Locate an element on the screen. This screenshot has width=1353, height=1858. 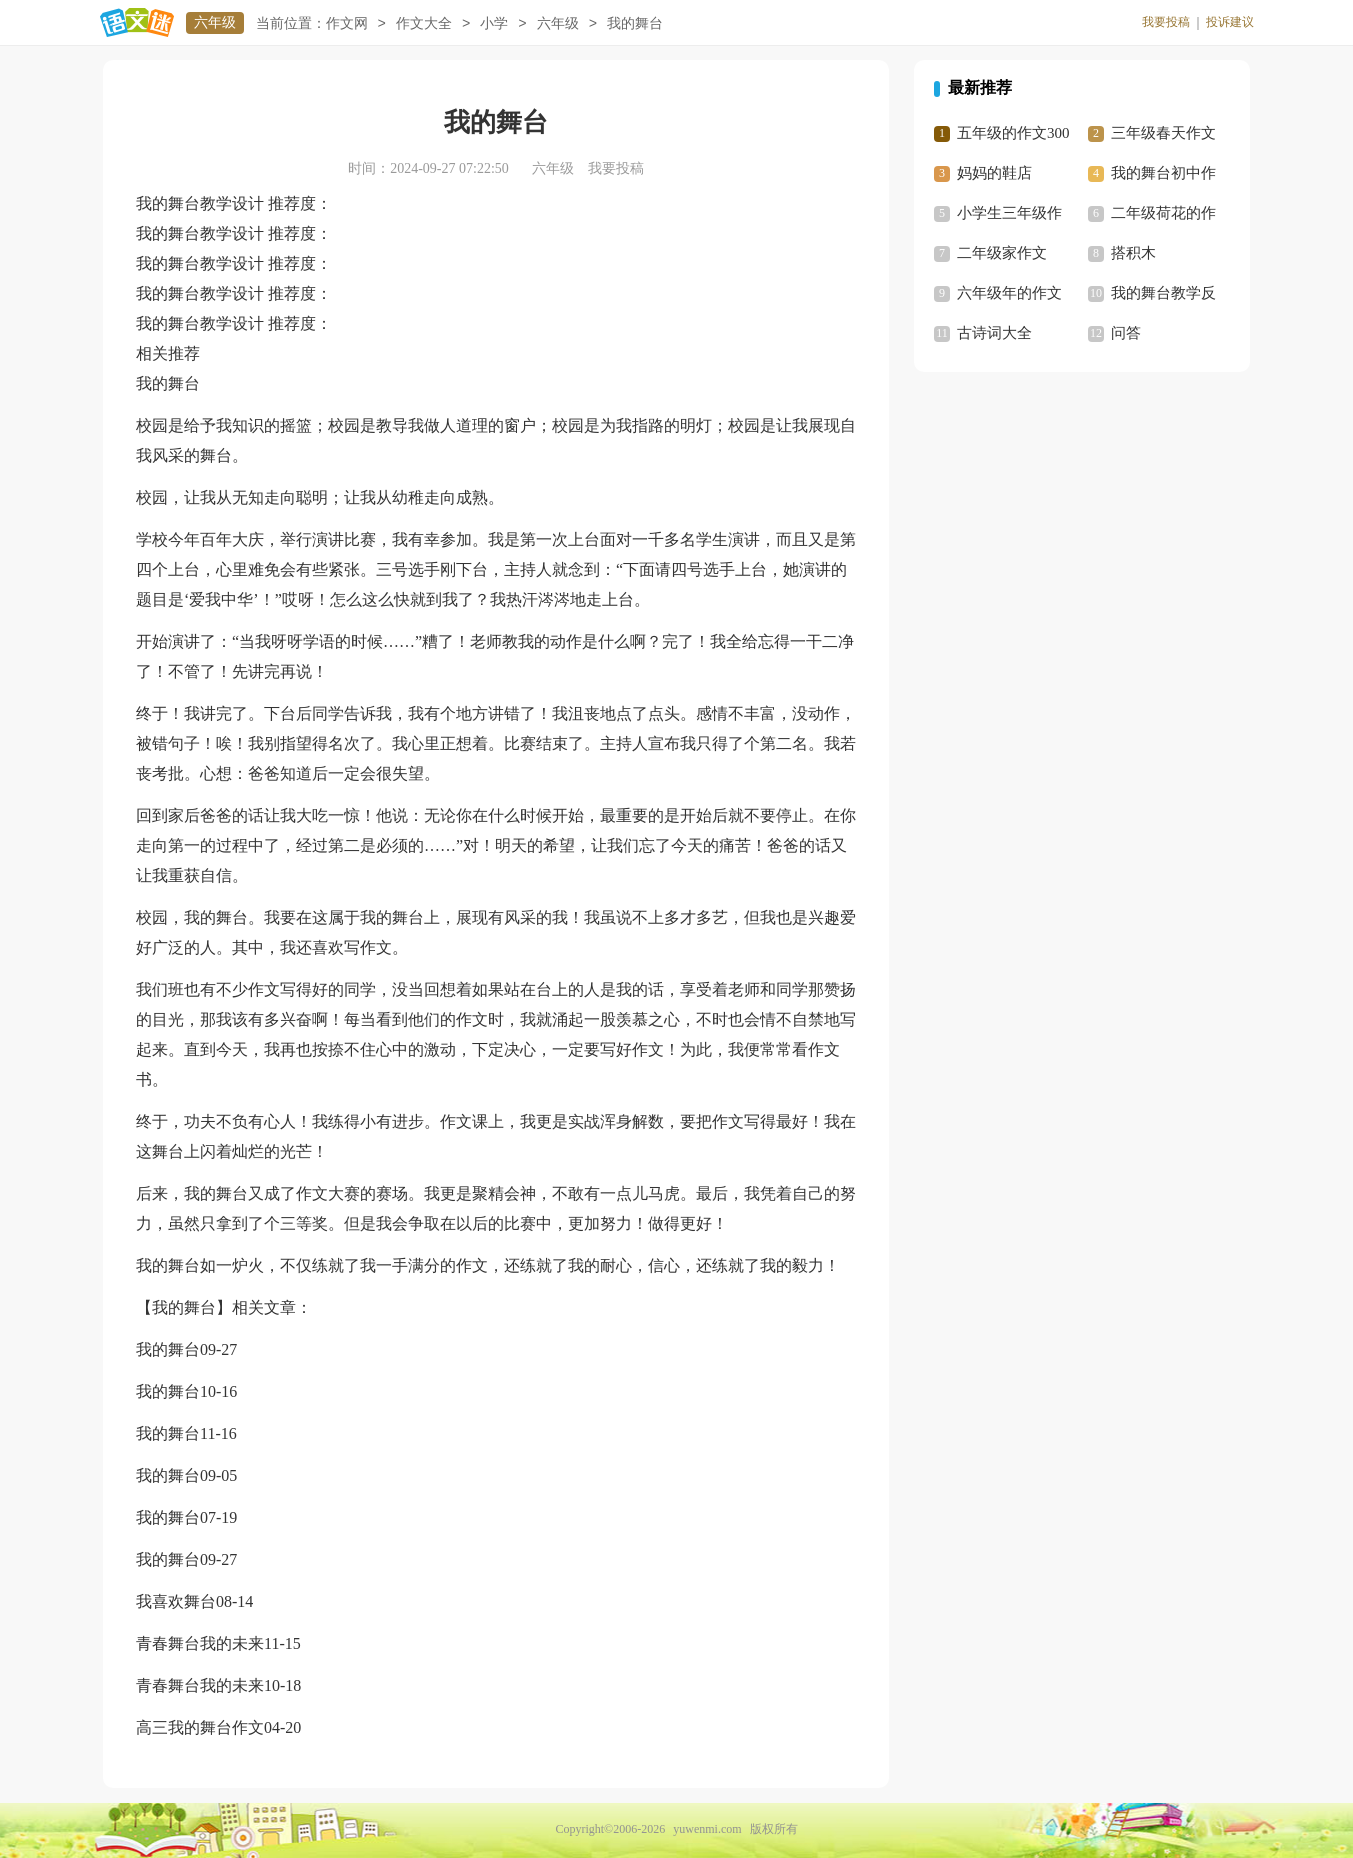
妈妈的鞋店 is located at coordinates (994, 173).